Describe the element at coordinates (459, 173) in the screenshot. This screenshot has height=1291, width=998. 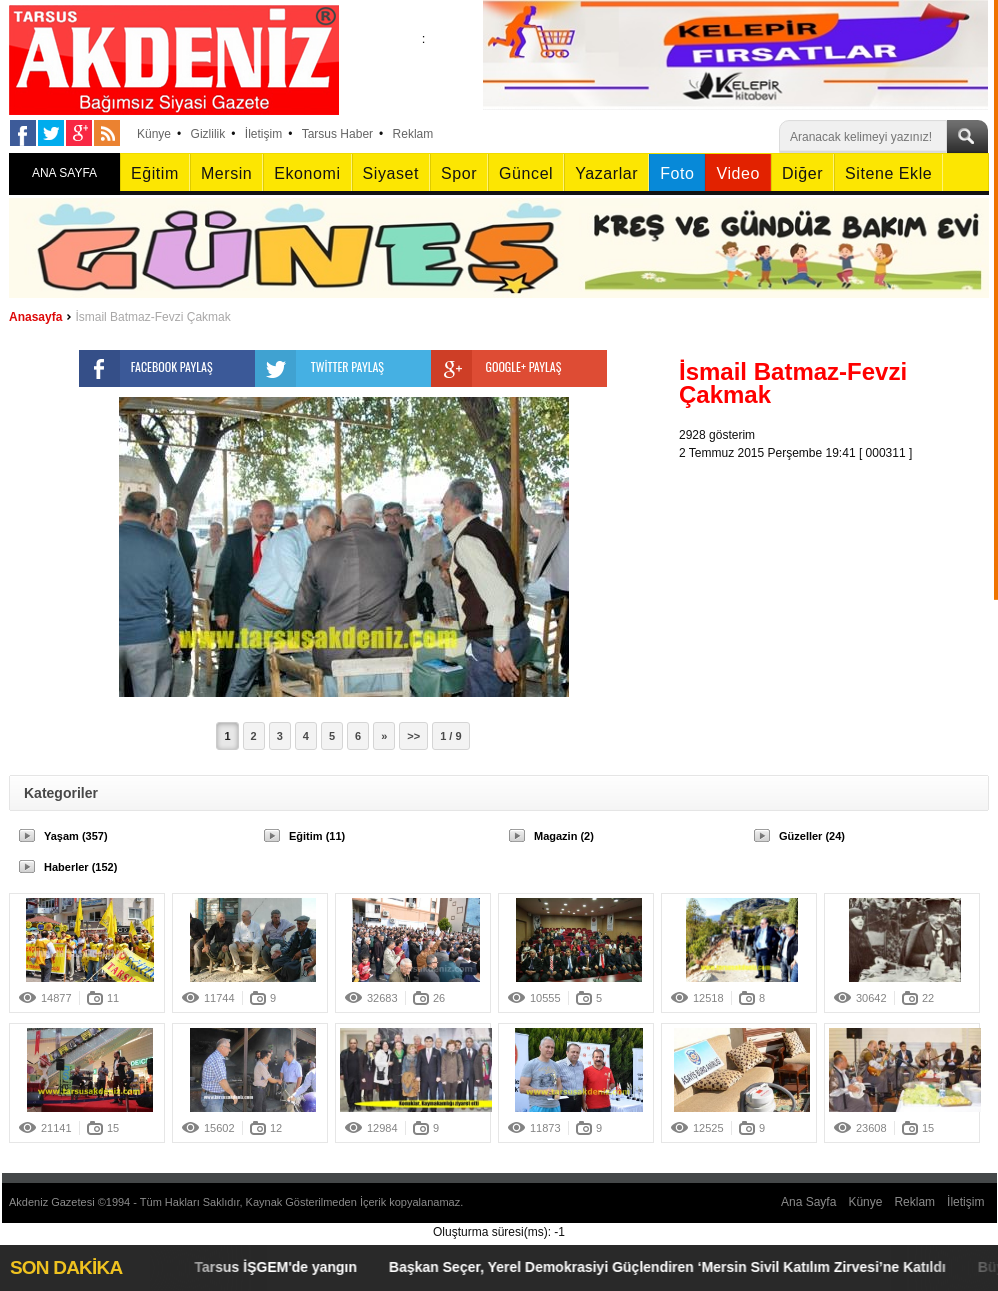
I see `Spor` at that location.